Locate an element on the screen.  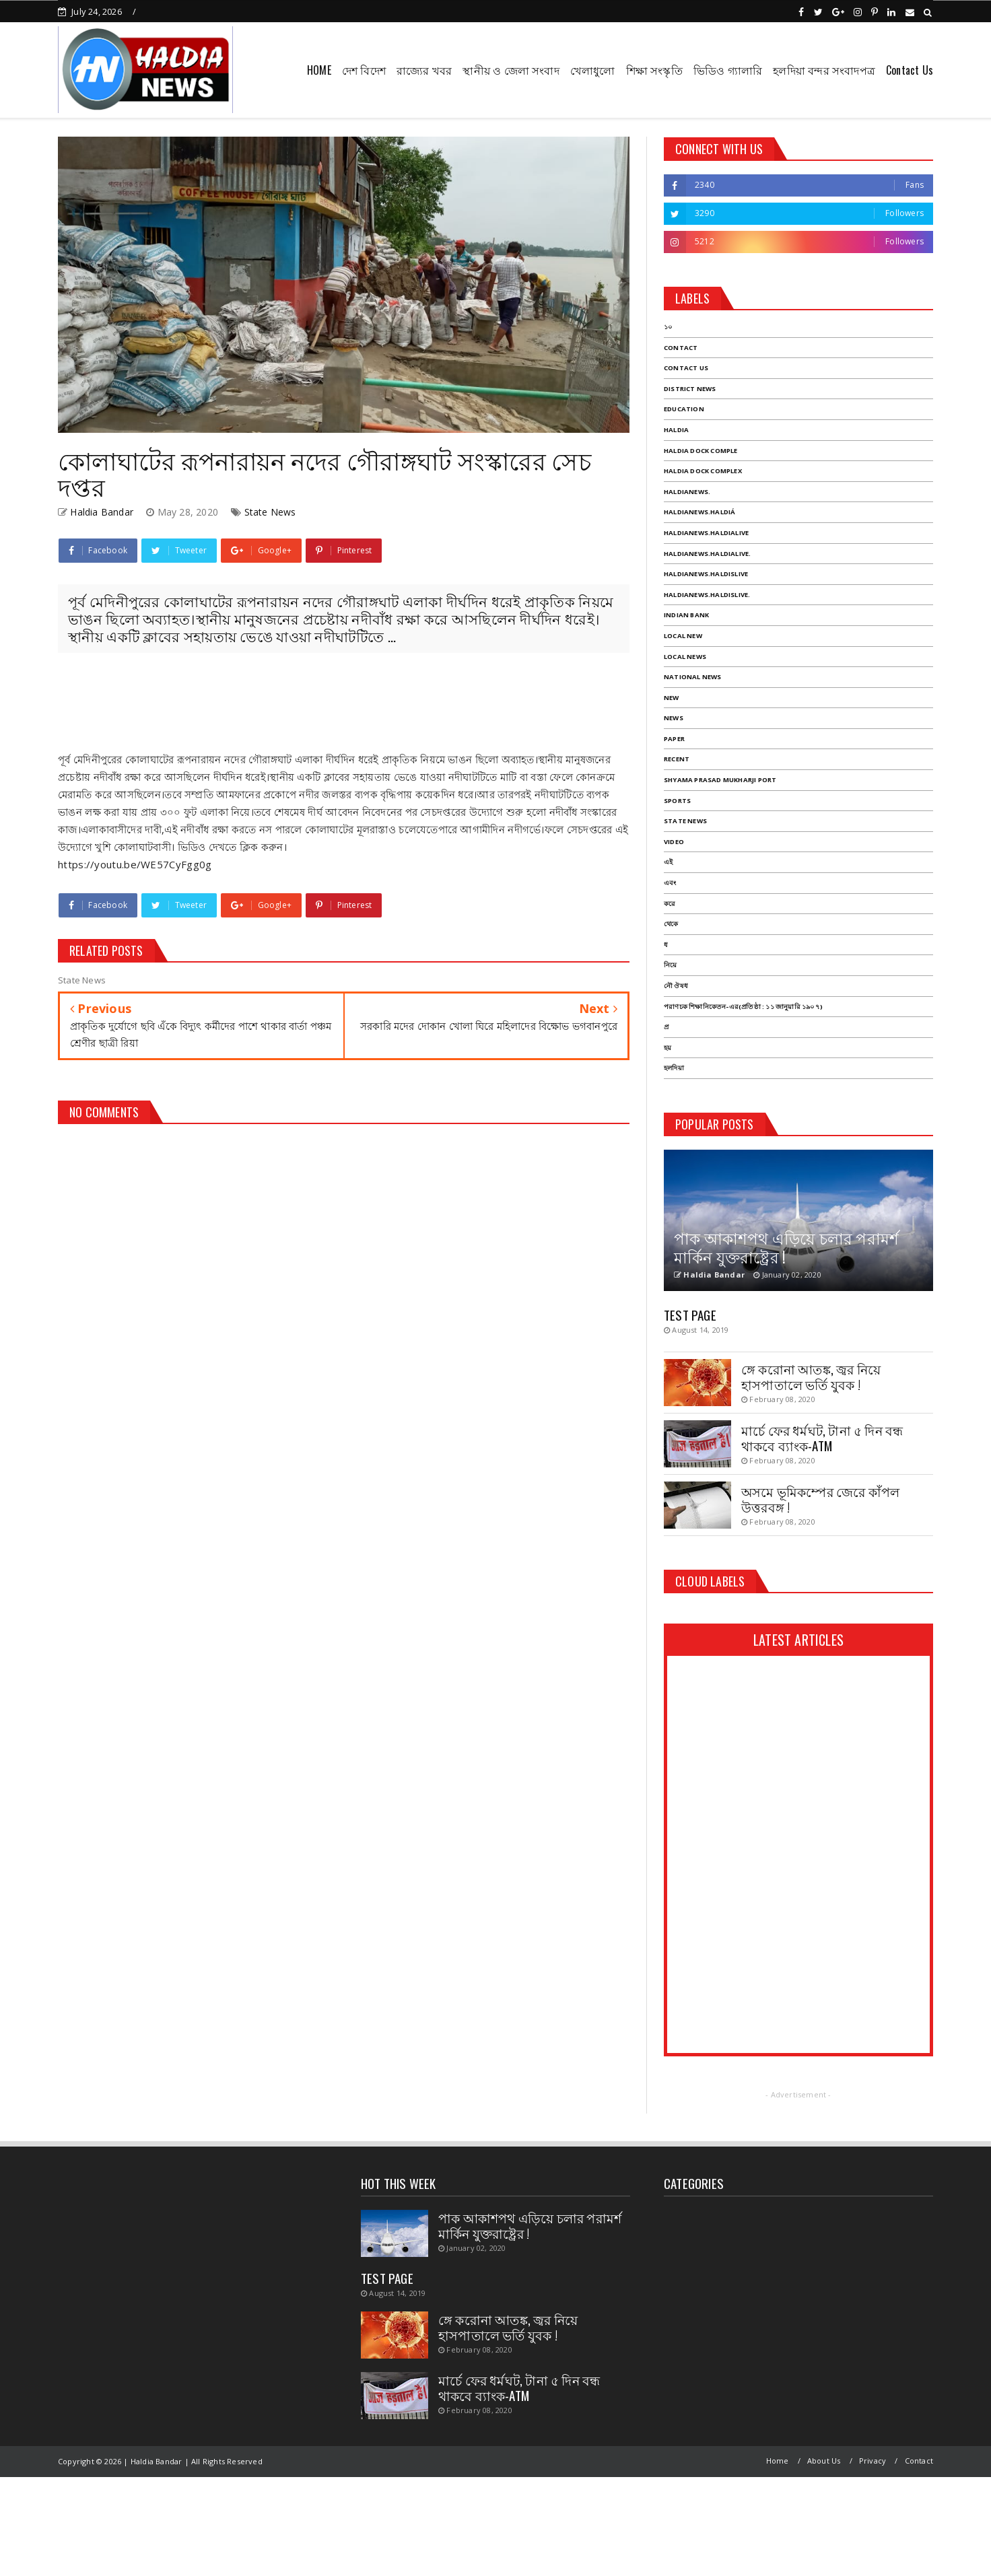
Contact is located at coordinates (919, 2460).